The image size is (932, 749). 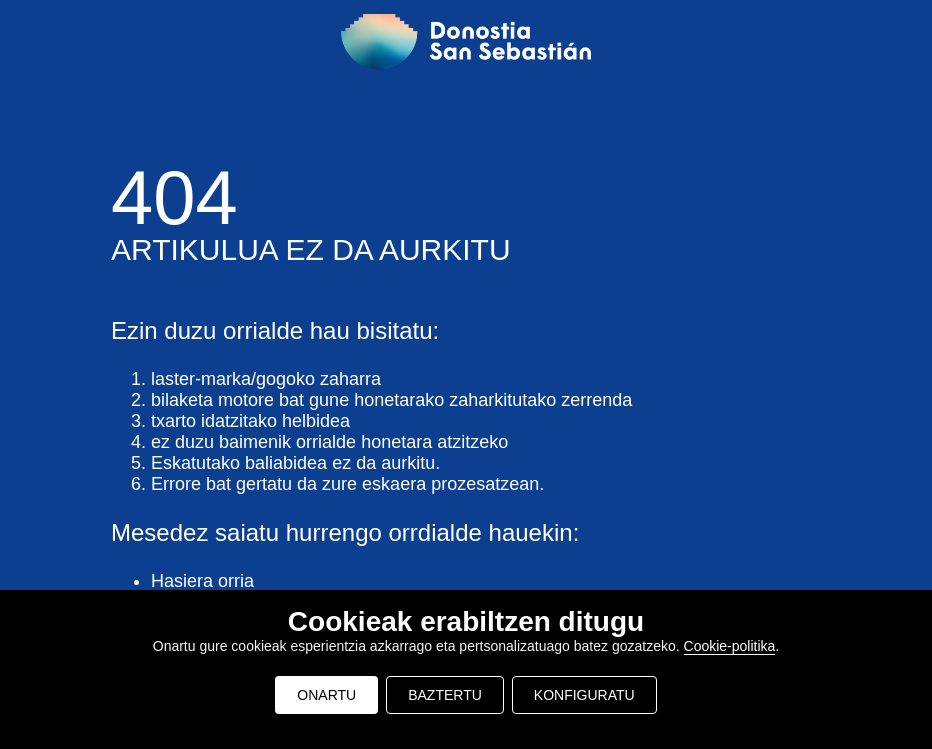 What do you see at coordinates (445, 695) in the screenshot?
I see `BAZTERTU` at bounding box center [445, 695].